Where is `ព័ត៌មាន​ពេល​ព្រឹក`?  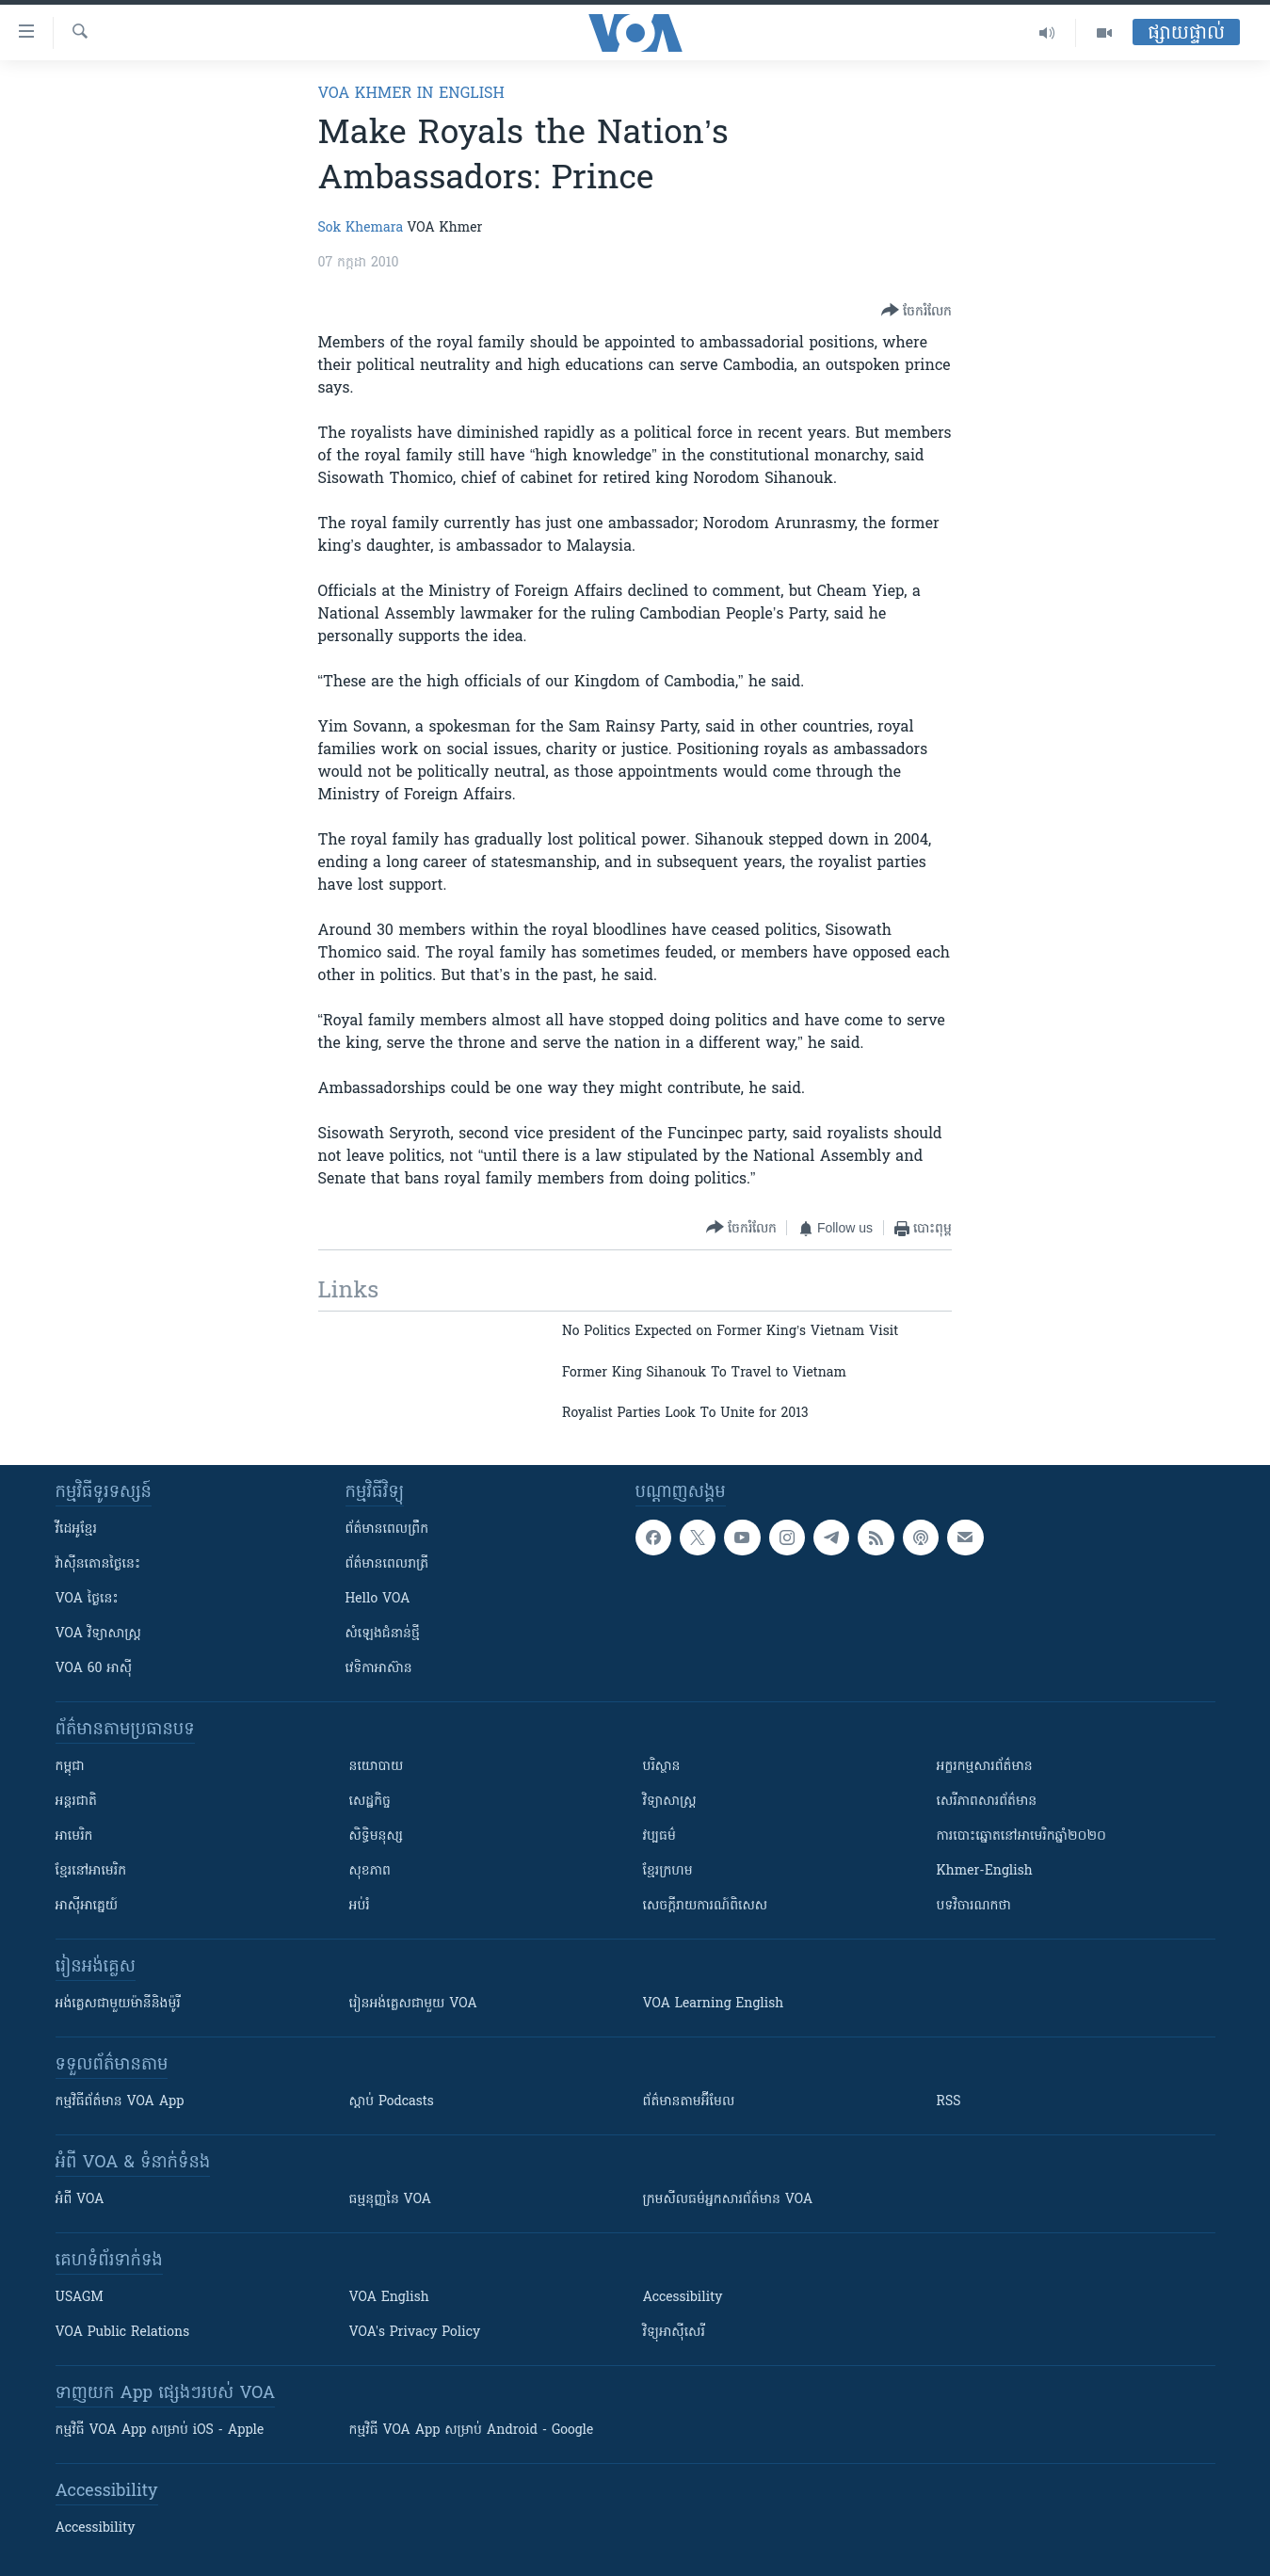
ព័ត៌មាន​ពេល​ព្រឹក is located at coordinates (387, 1529).